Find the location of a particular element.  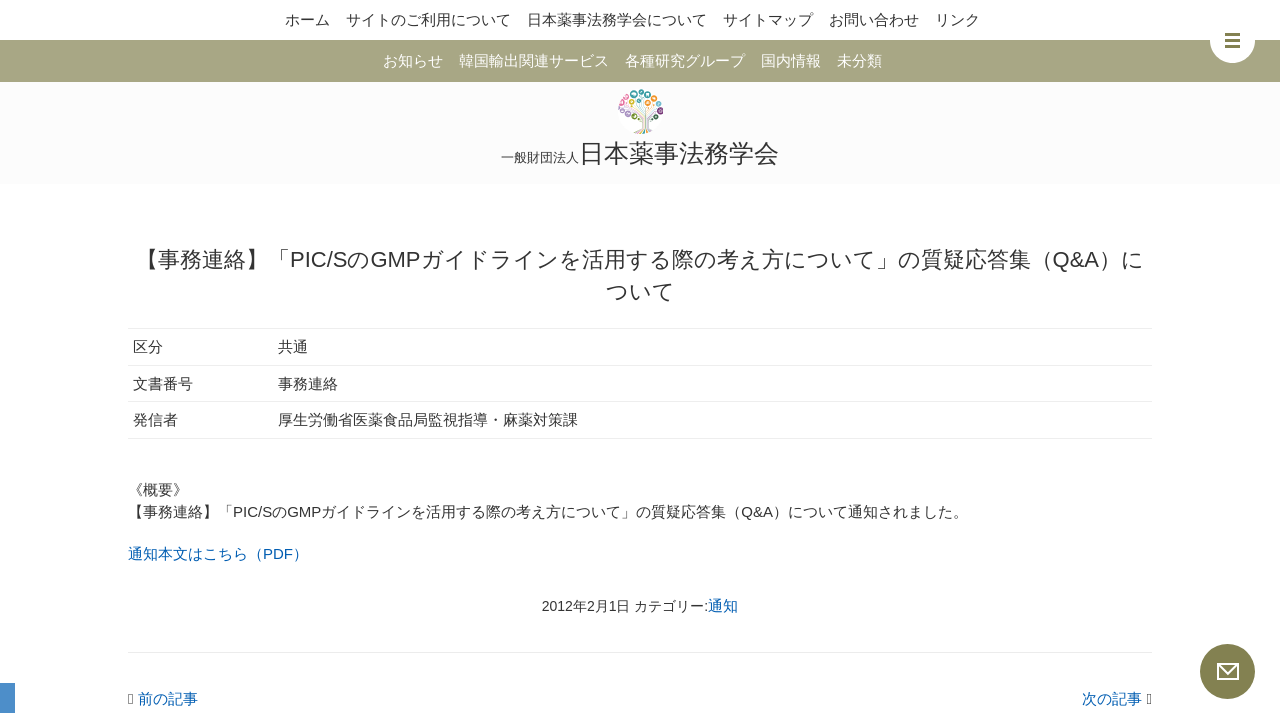

日本薬事法務学会について is located at coordinates (617, 19).